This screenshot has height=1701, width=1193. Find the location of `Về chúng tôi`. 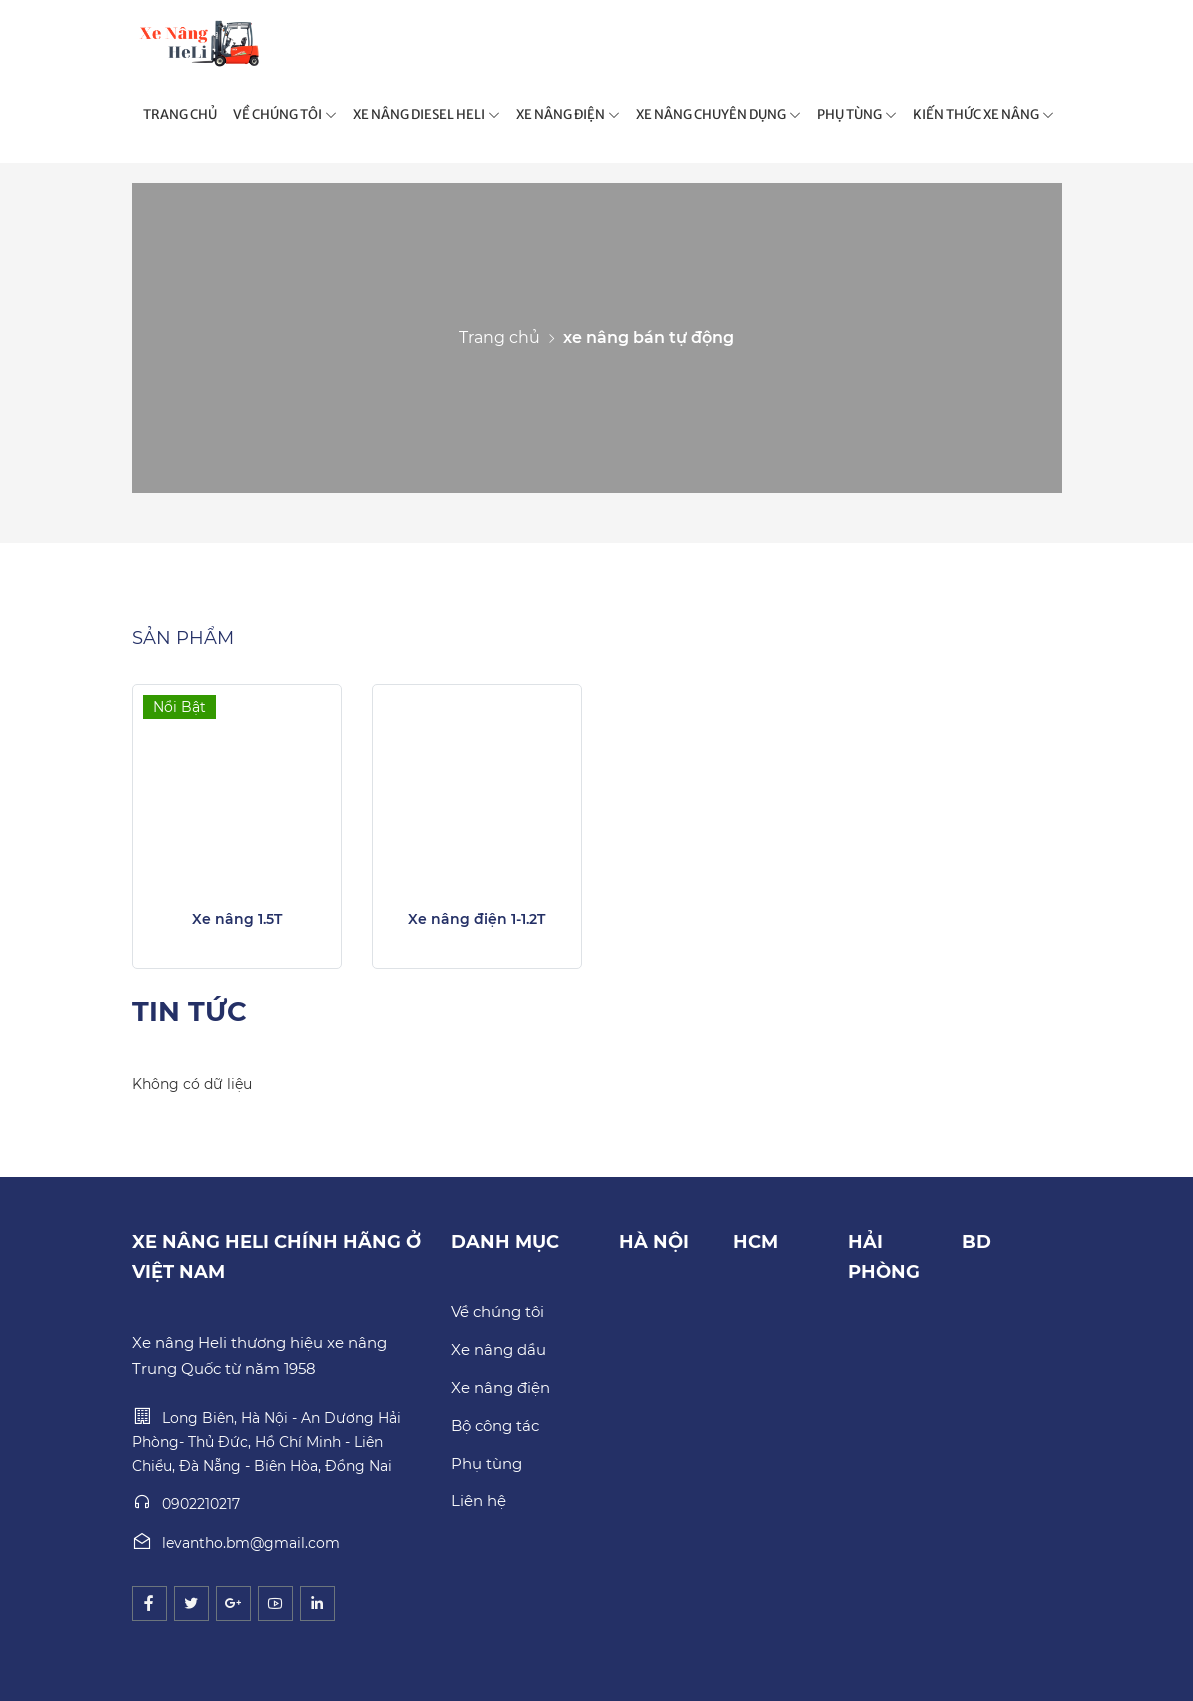

Về chúng tôi is located at coordinates (497, 1311).